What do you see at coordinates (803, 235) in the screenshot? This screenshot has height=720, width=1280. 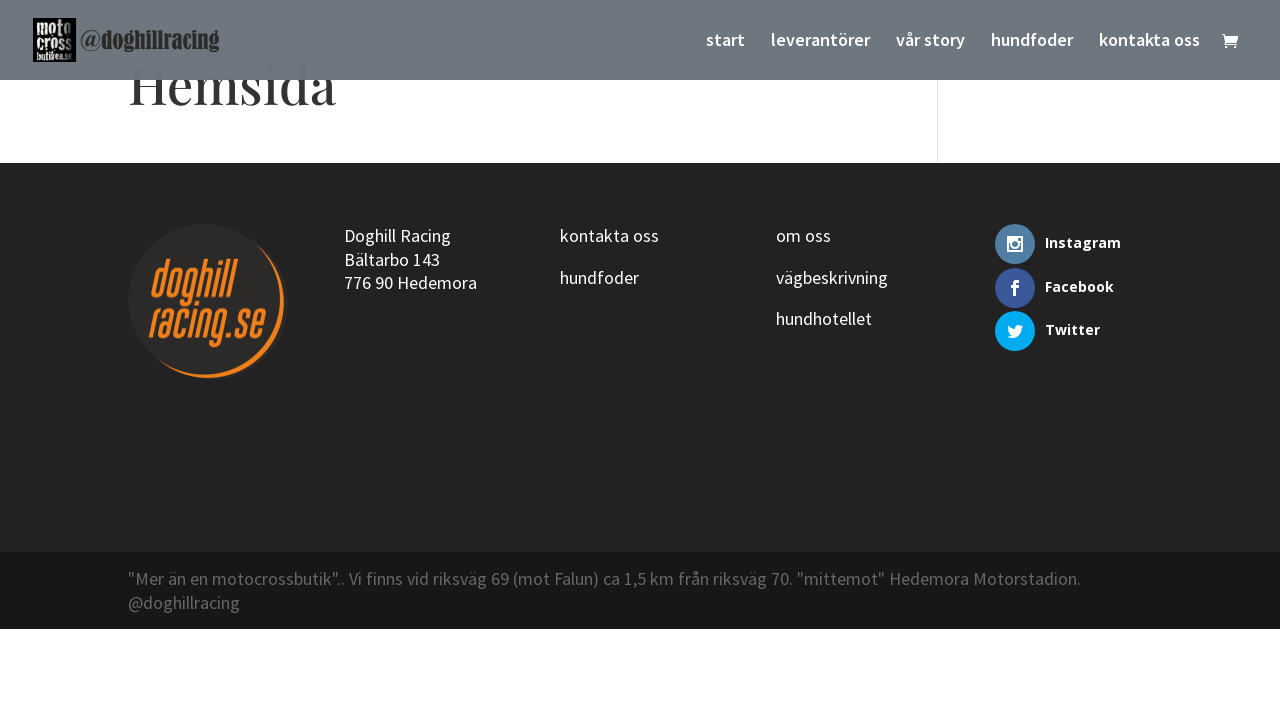 I see `om oss` at bounding box center [803, 235].